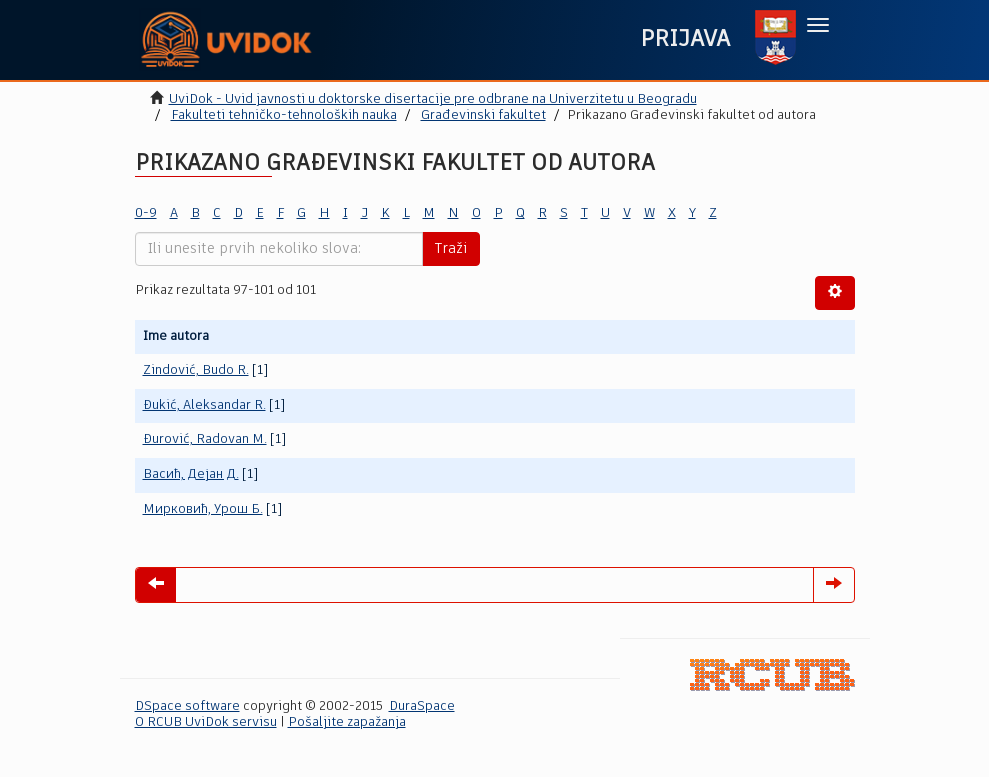 The width and height of the screenshot is (989, 777). Describe the element at coordinates (196, 370) in the screenshot. I see `Zindović, Budo R.` at that location.